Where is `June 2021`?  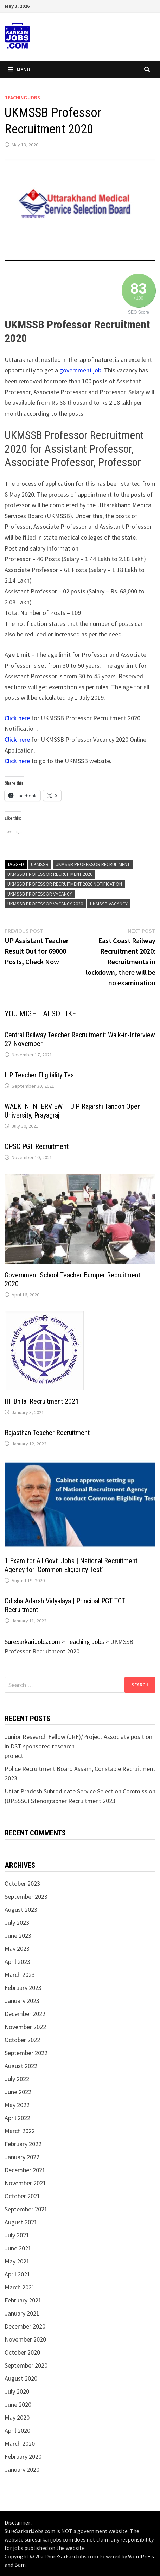 June 2021 is located at coordinates (18, 2248).